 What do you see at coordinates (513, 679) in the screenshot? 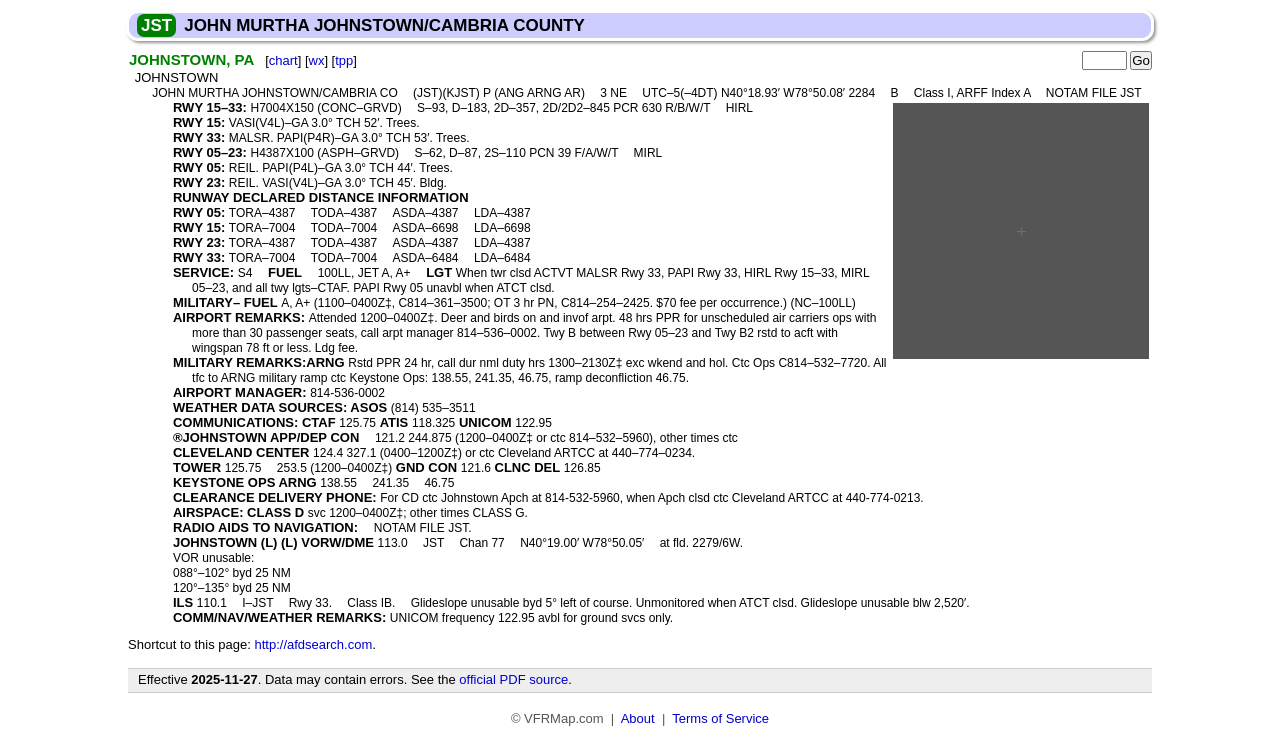
I see `official PDF source` at bounding box center [513, 679].